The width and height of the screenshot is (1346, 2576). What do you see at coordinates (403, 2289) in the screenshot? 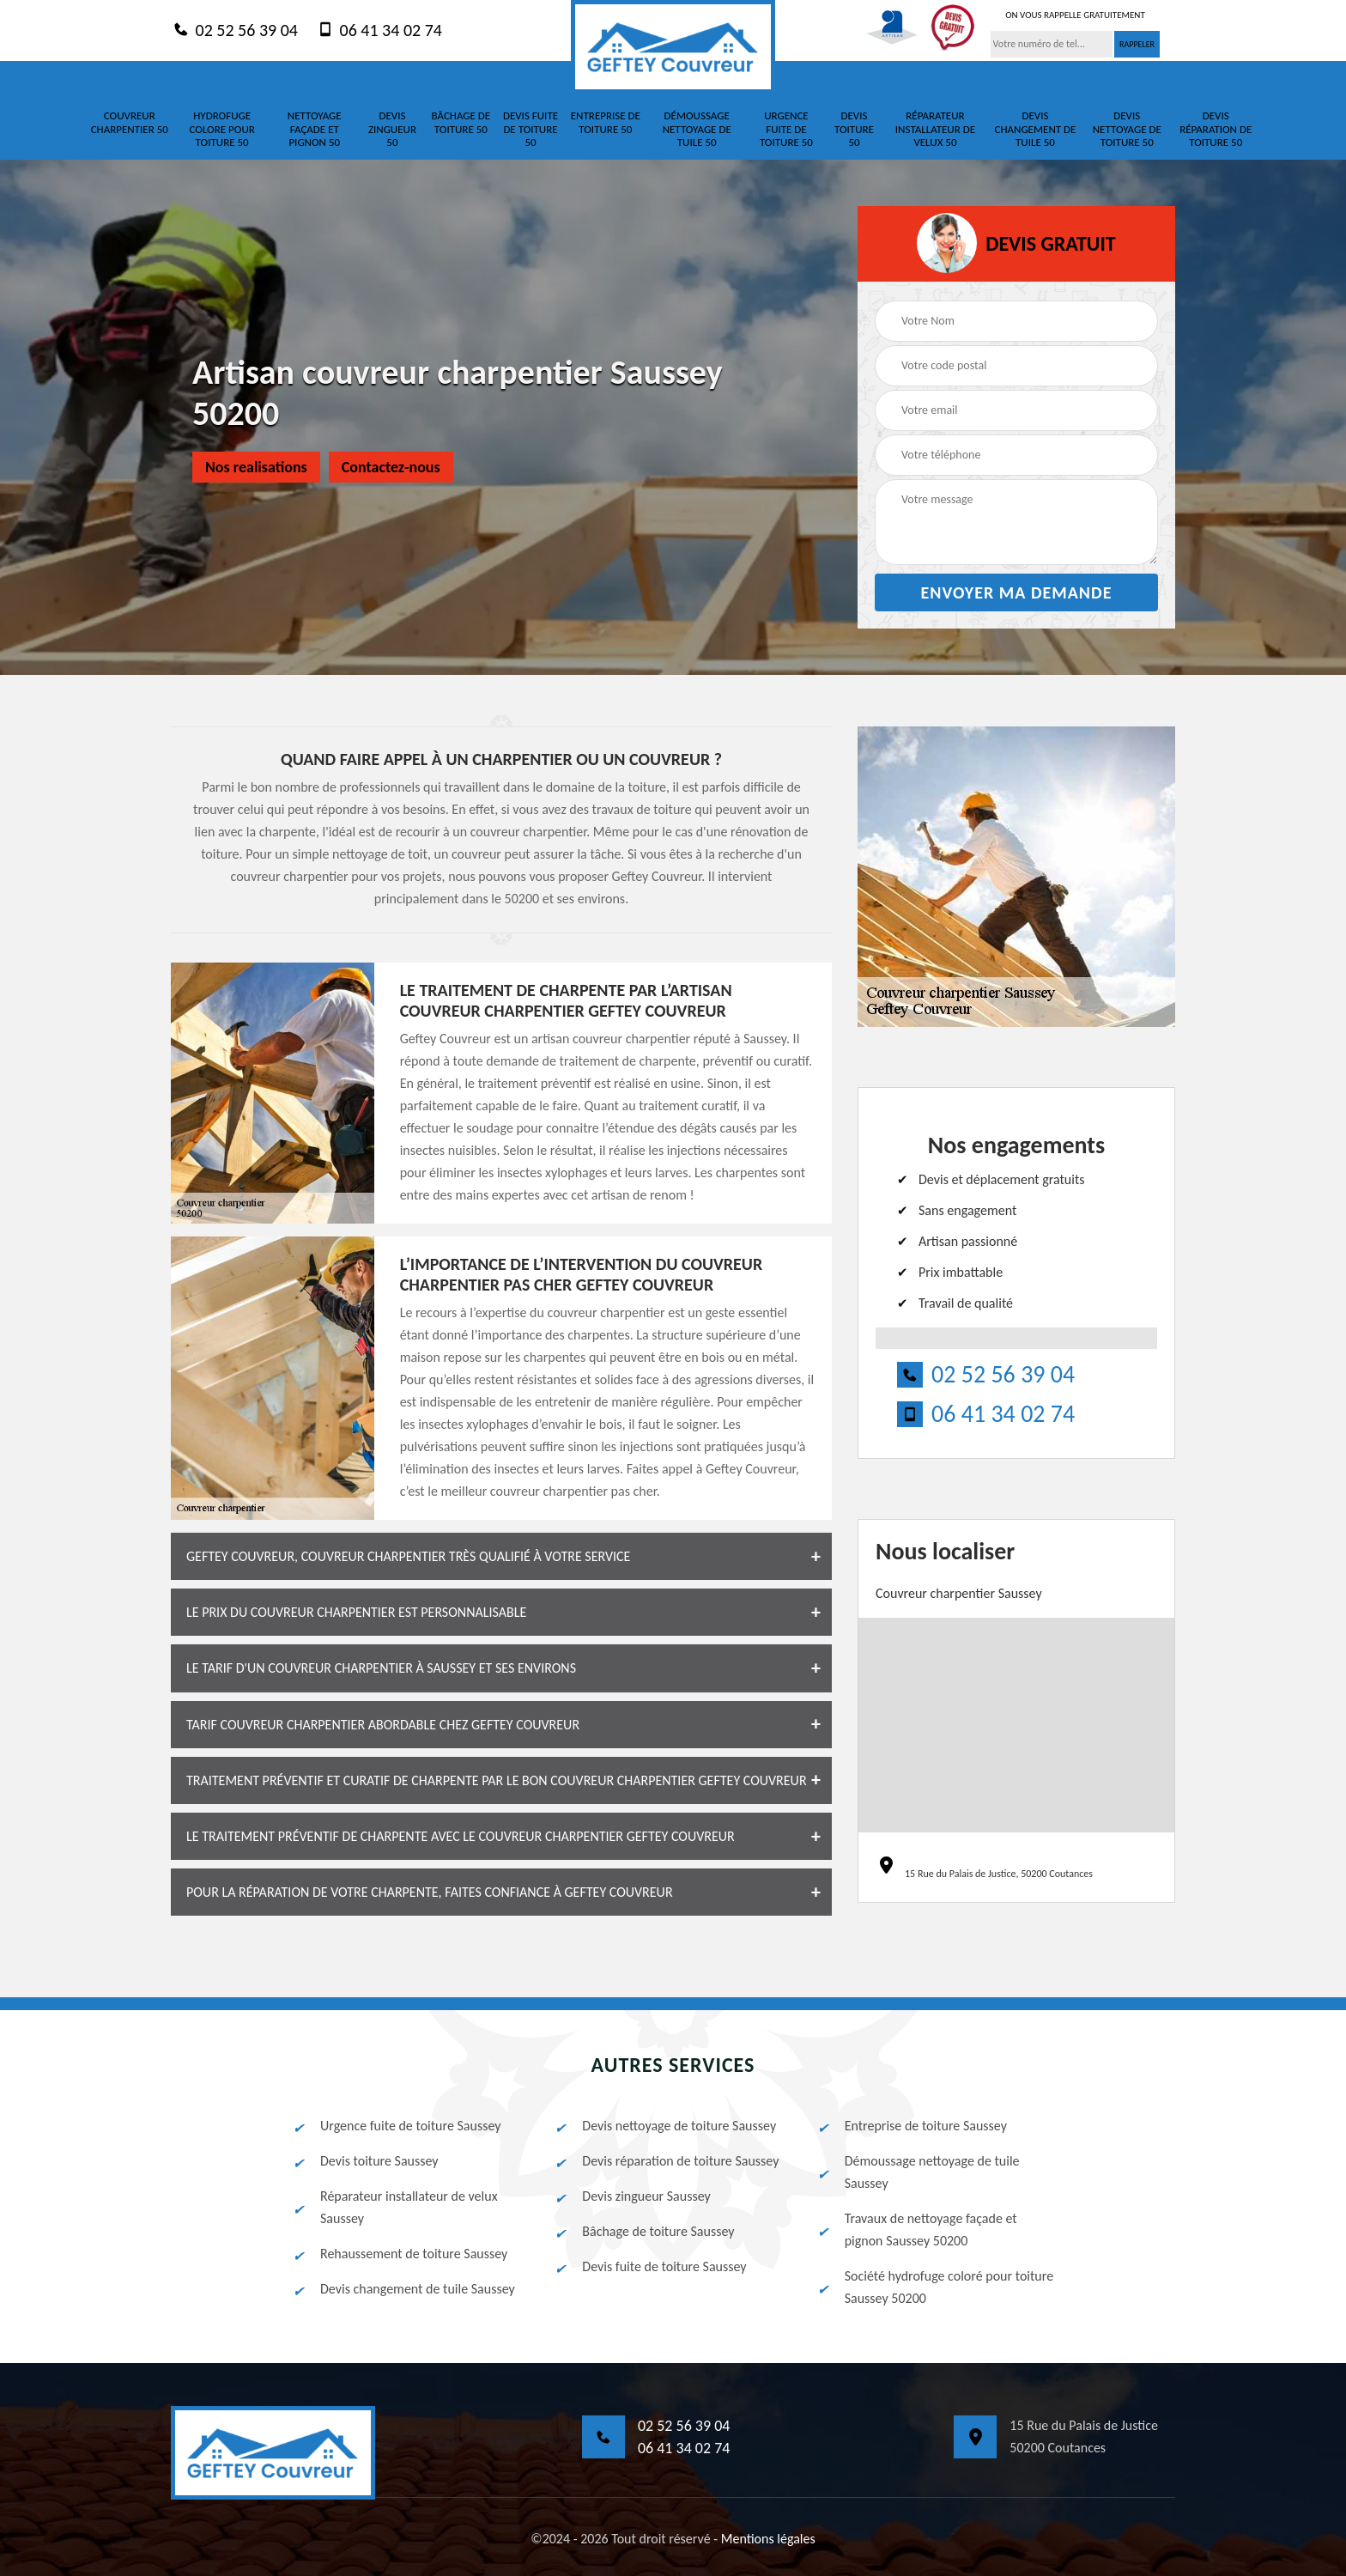
I see `Devis changement de tuile Saussey` at bounding box center [403, 2289].